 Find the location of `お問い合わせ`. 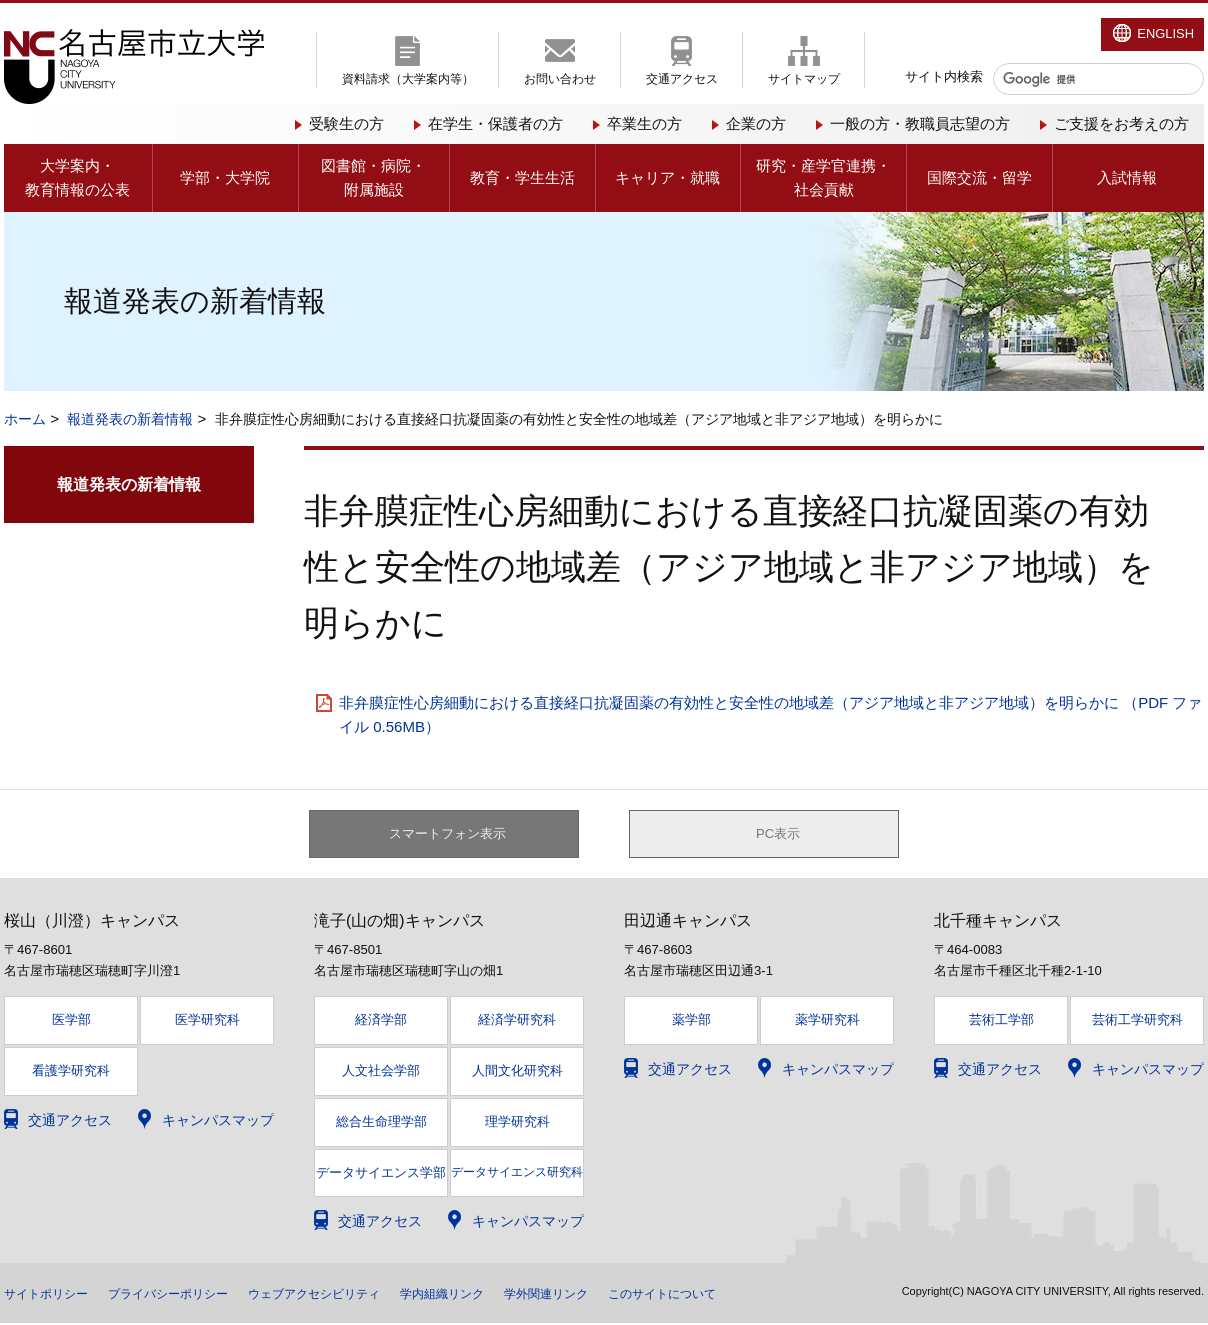

お問い合わせ is located at coordinates (560, 79).